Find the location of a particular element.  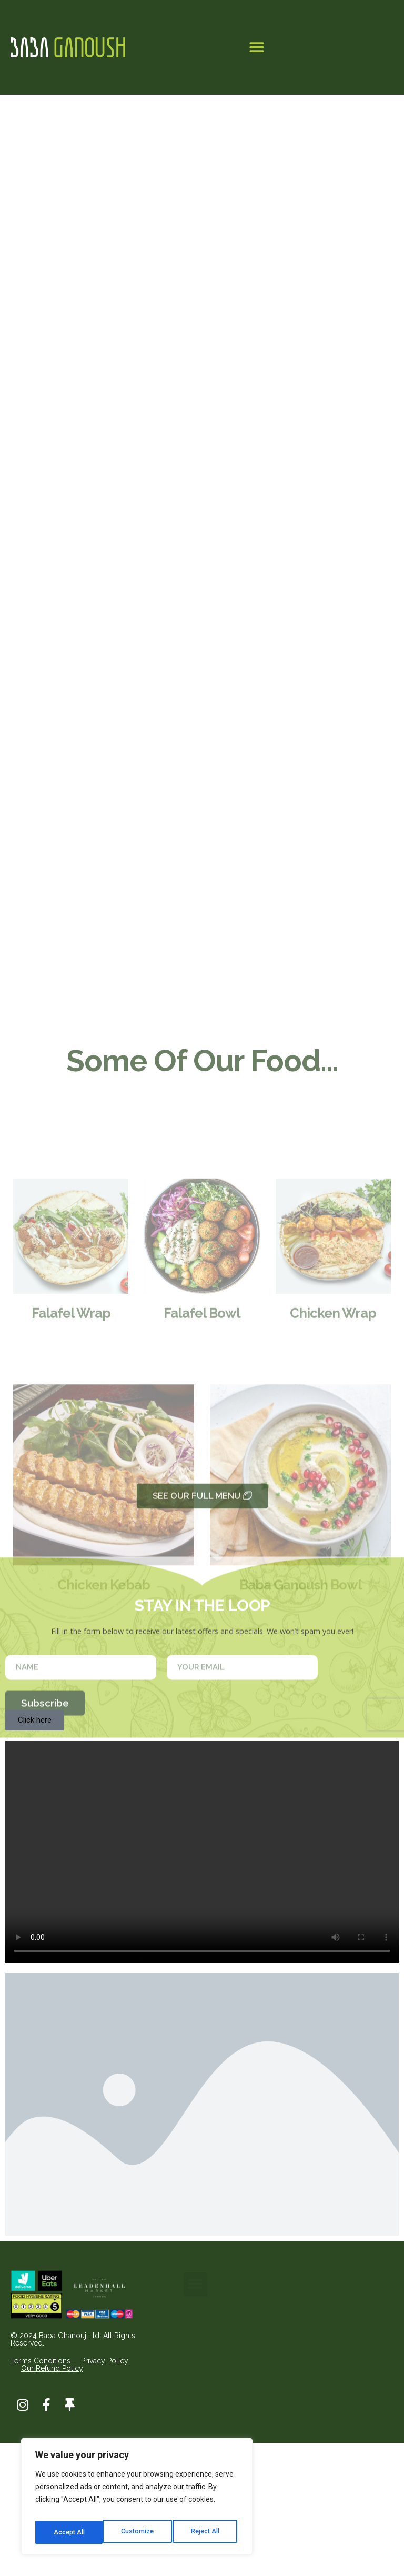

Customize is located at coordinates (69, 2532).